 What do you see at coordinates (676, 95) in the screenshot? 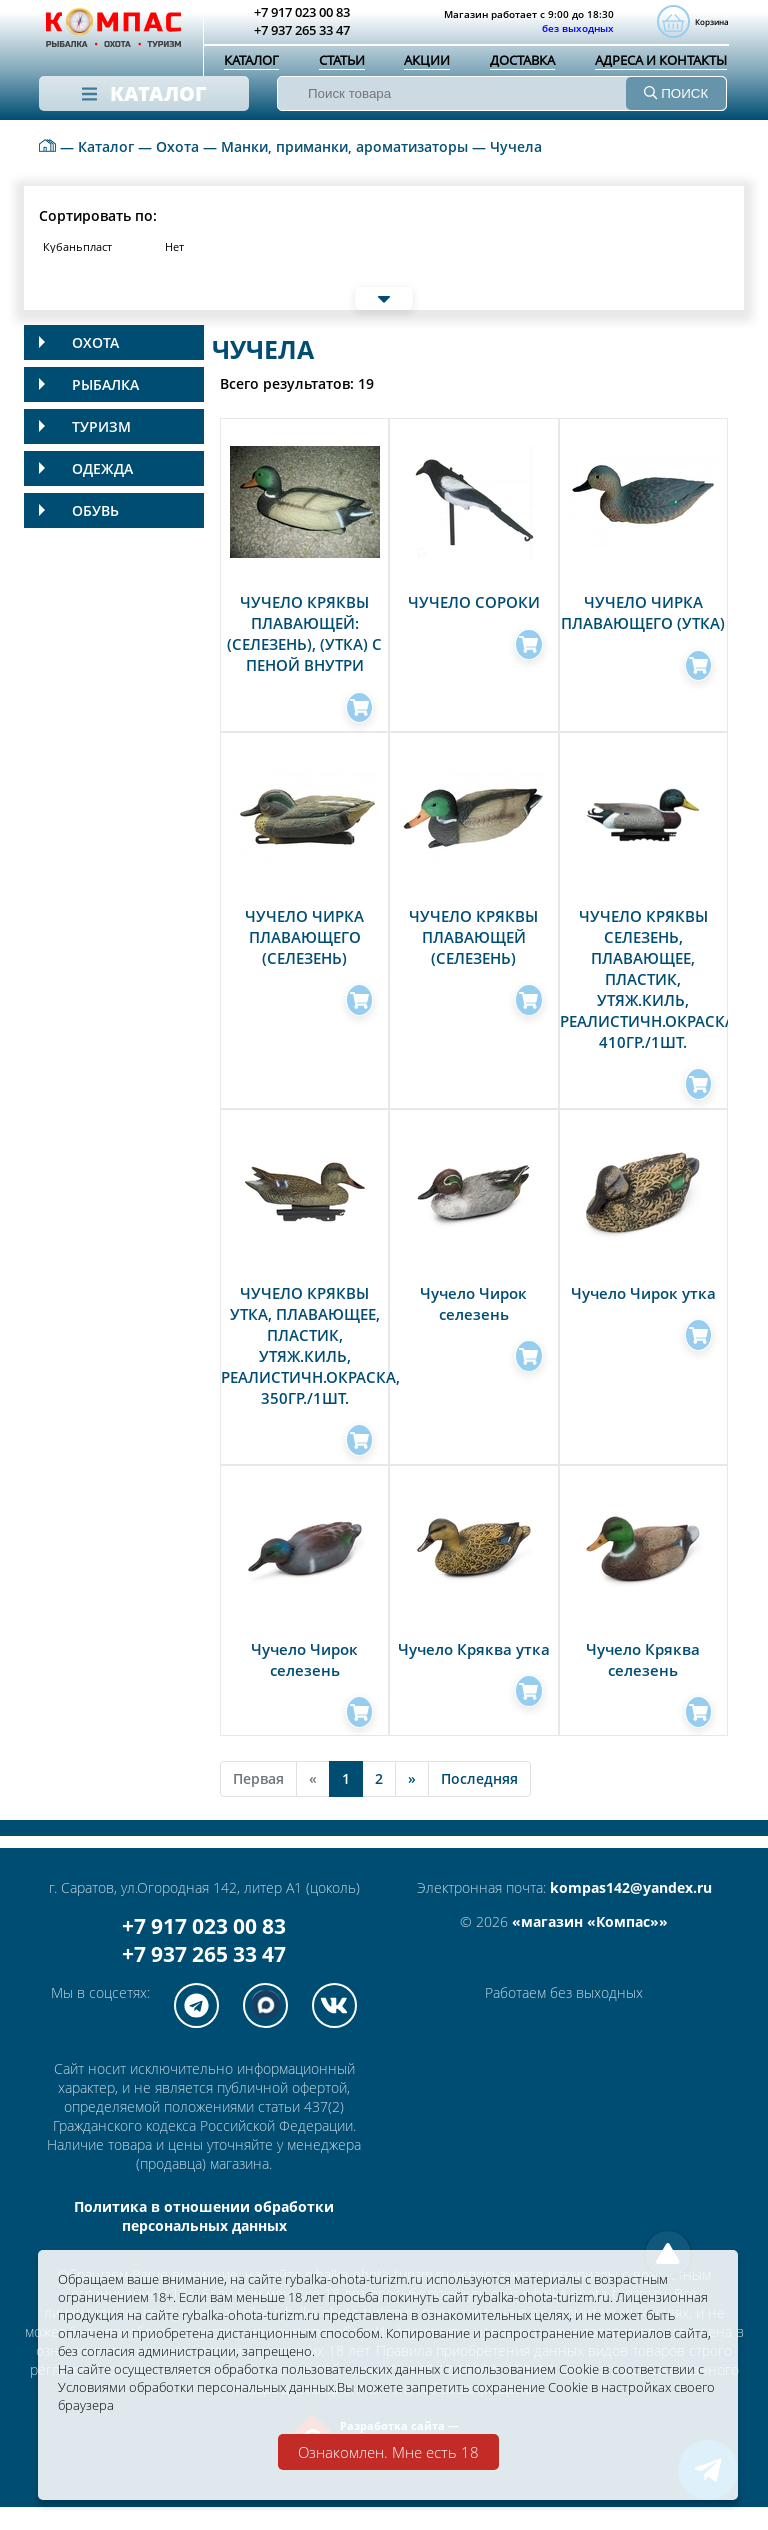
I see `ПОИСК` at bounding box center [676, 95].